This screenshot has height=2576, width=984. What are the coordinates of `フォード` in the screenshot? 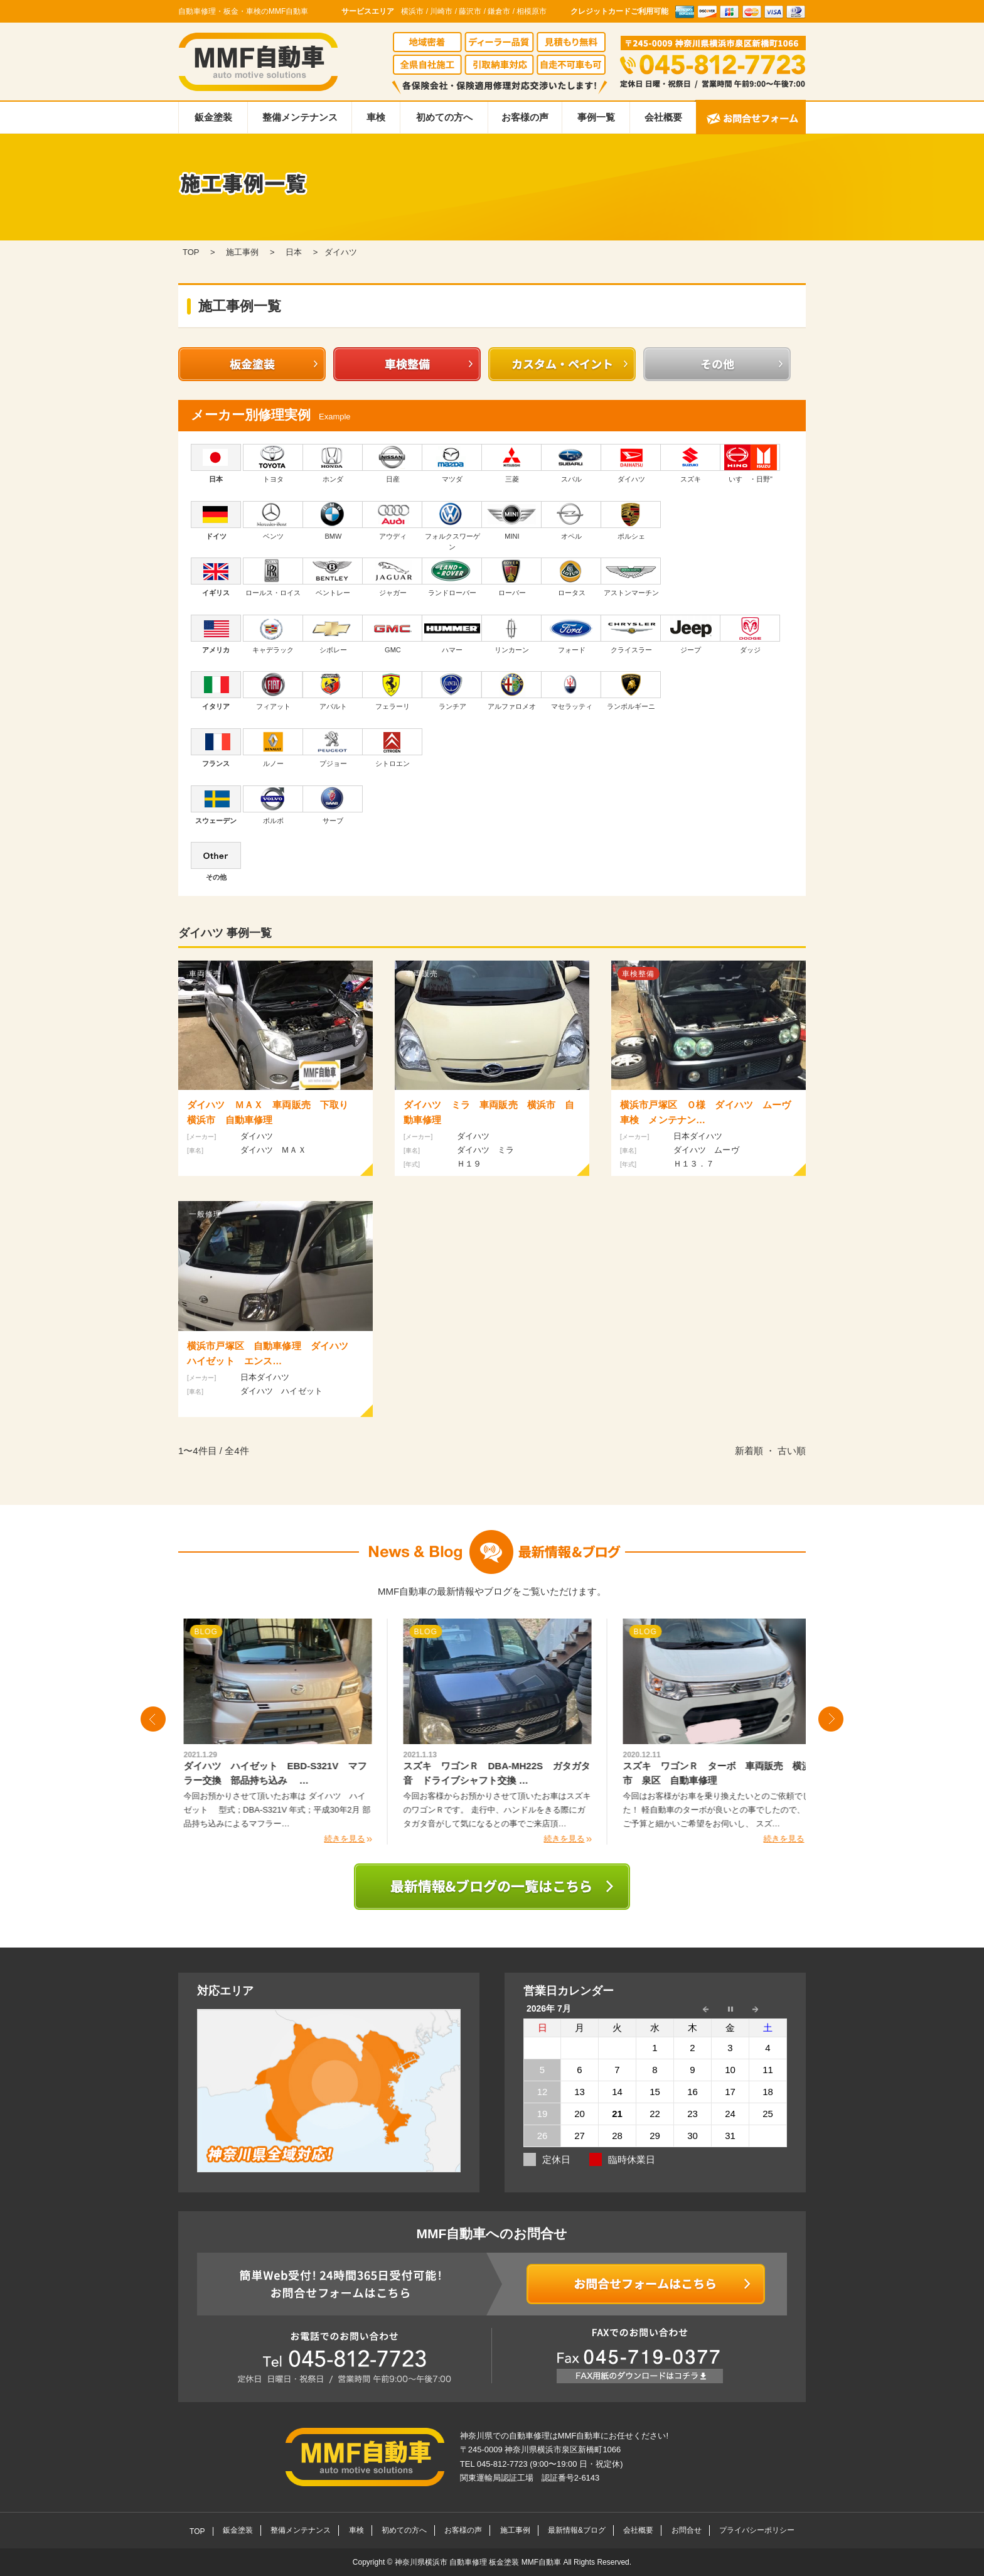 It's located at (571, 634).